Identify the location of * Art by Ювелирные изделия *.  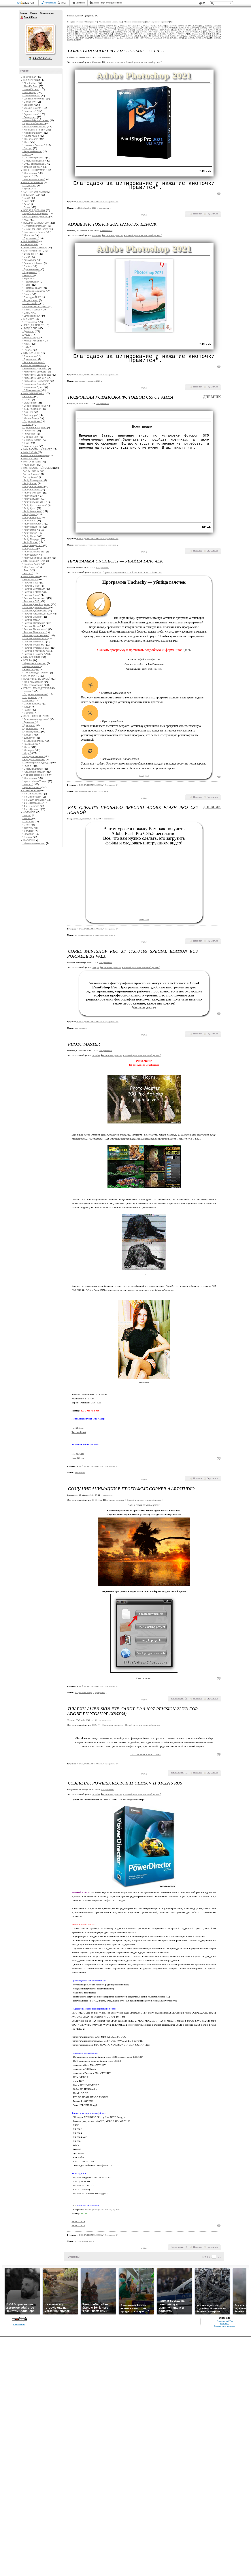
(37, 558).